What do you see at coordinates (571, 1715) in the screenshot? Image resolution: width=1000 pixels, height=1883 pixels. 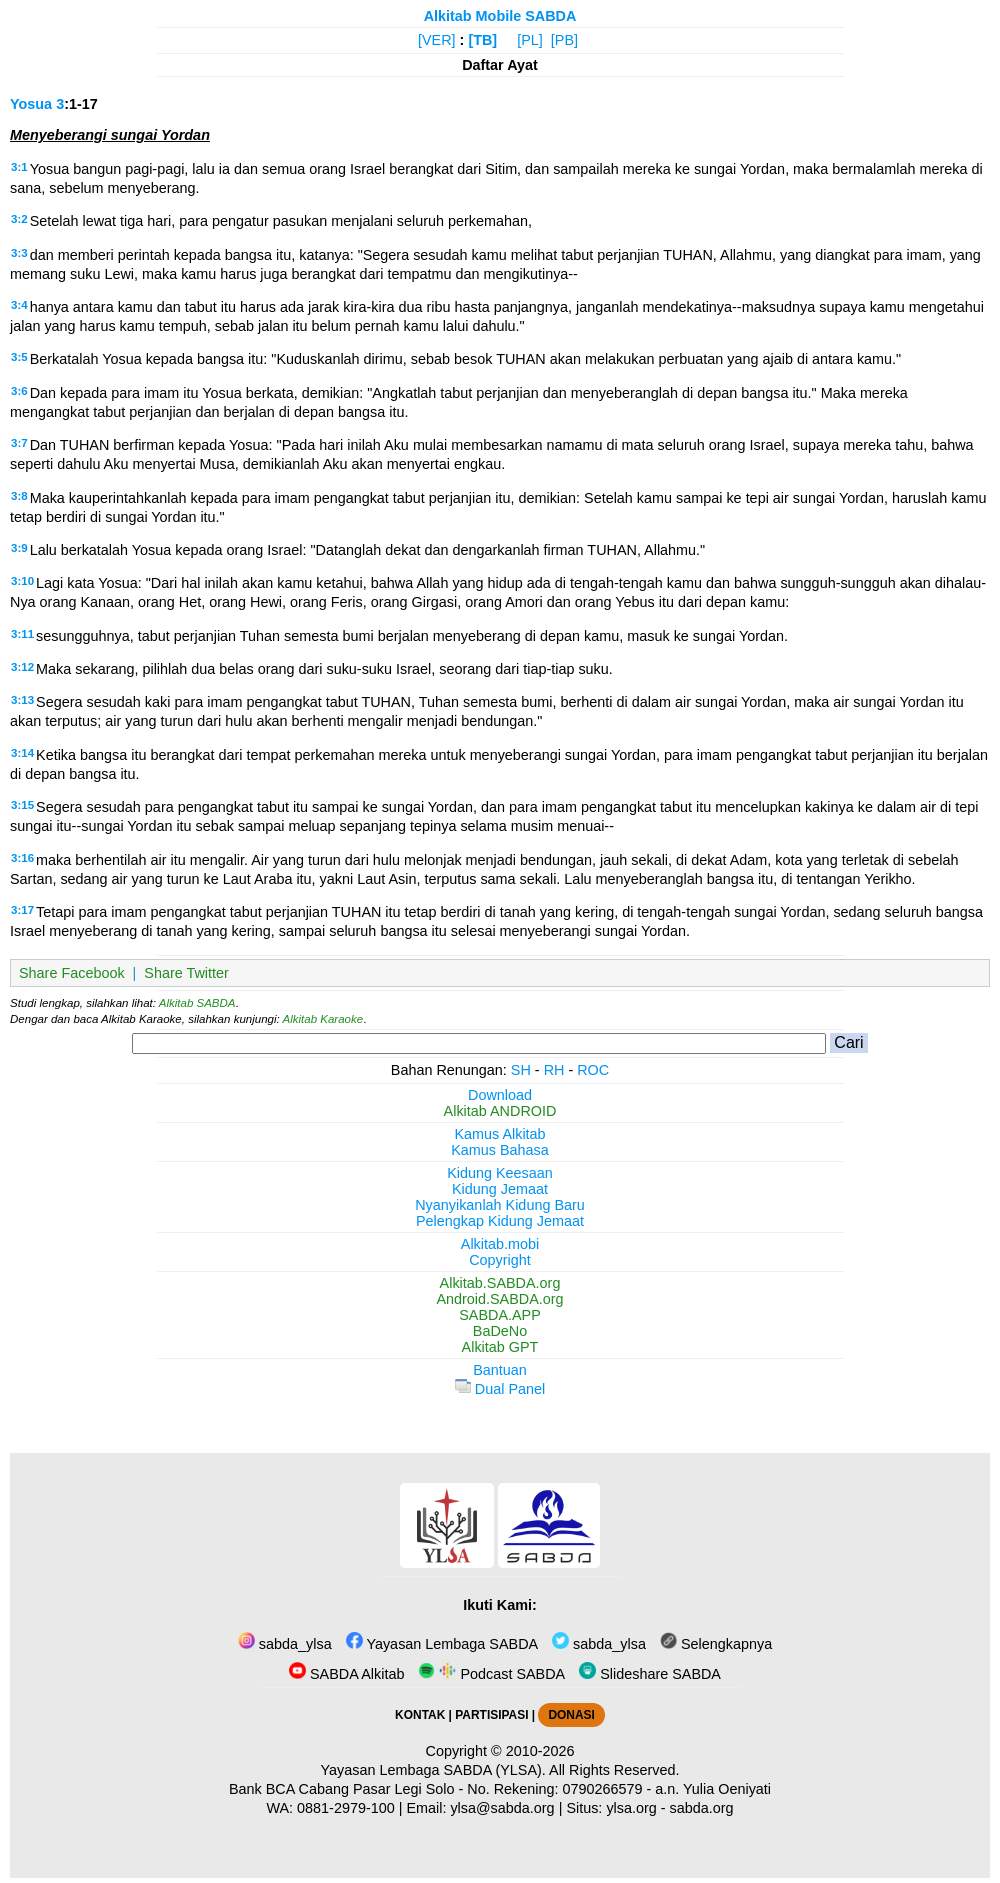 I see `DONASI` at bounding box center [571, 1715].